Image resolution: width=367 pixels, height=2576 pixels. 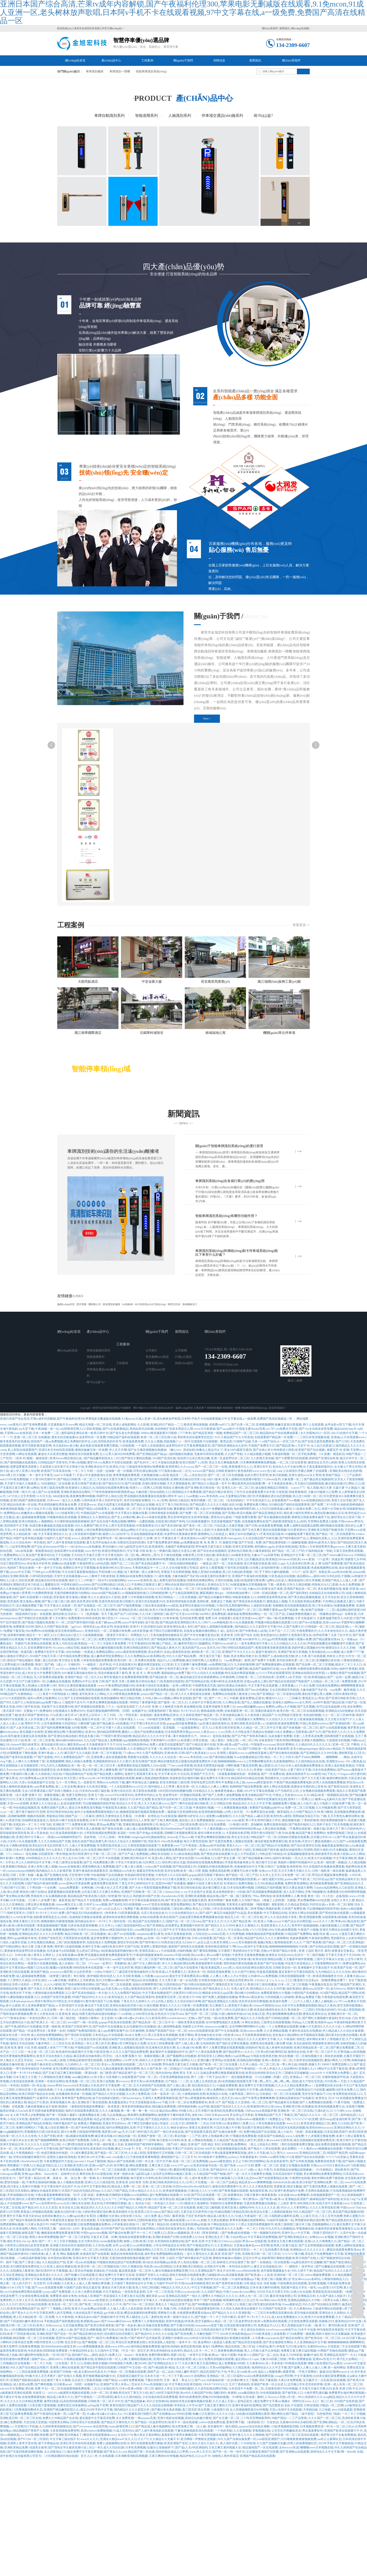 I want to click on 亚洲女学生的bbw, so click(x=113, y=2123).